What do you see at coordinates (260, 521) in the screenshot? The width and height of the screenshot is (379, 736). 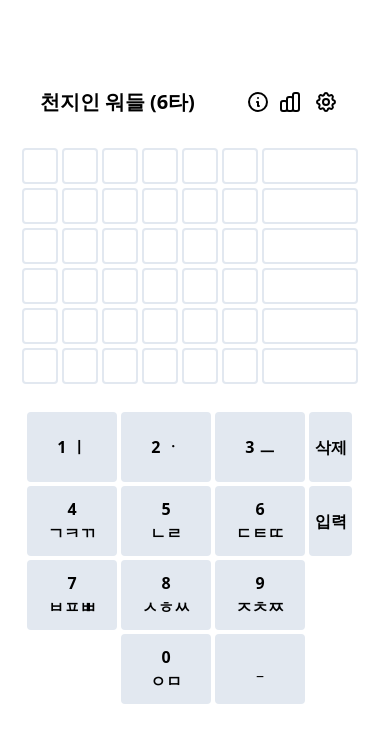 I see `6ㄷㅌㄸ` at bounding box center [260, 521].